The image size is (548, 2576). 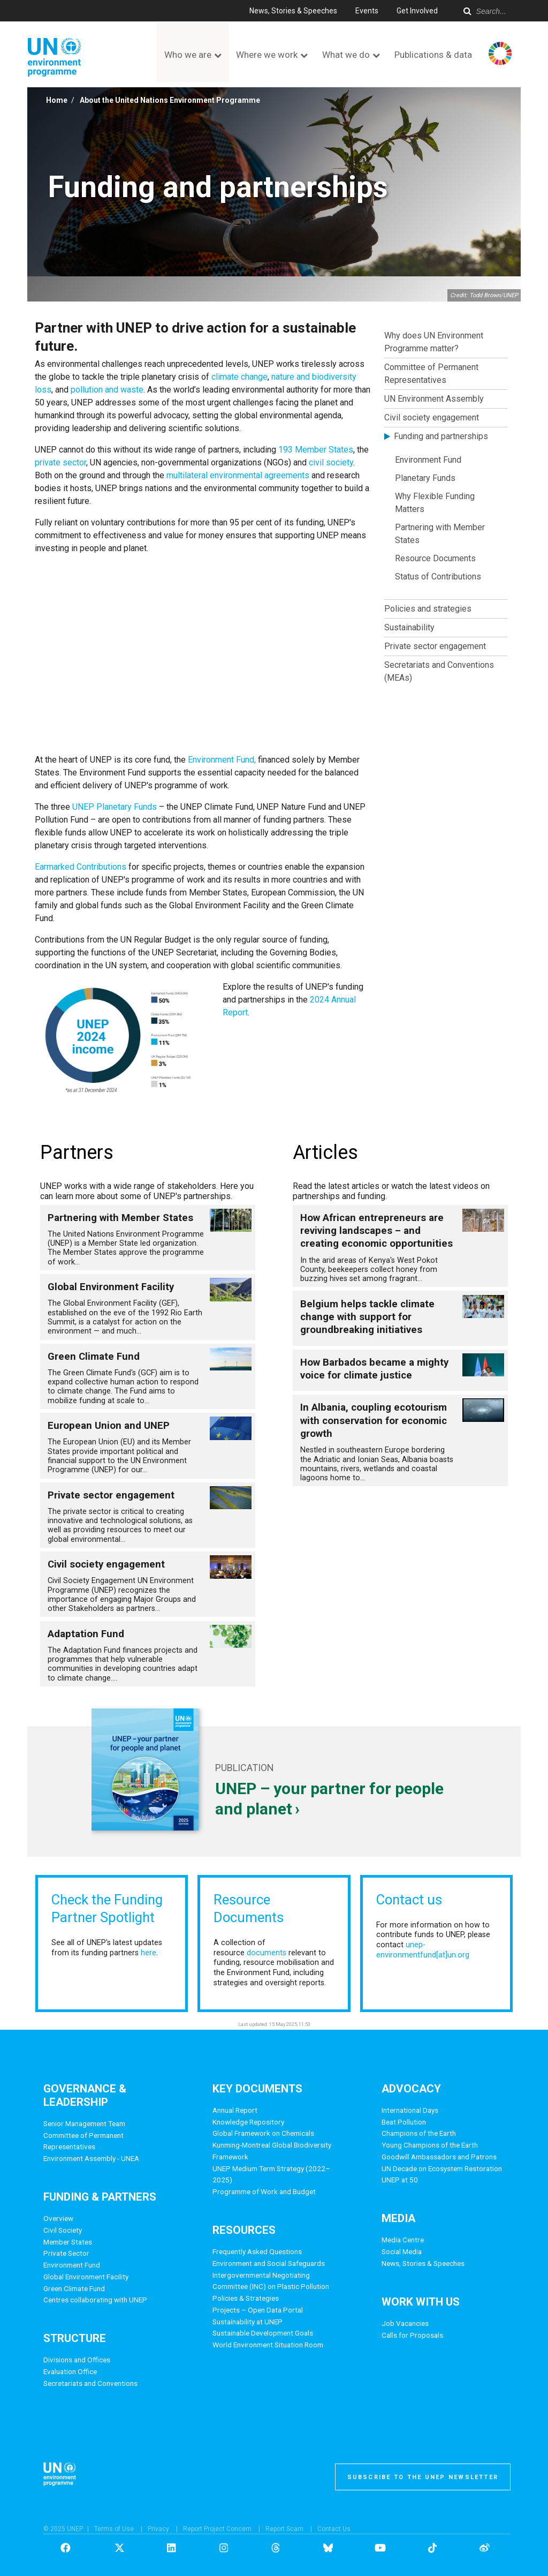 I want to click on Environment Fund,, so click(x=222, y=760).